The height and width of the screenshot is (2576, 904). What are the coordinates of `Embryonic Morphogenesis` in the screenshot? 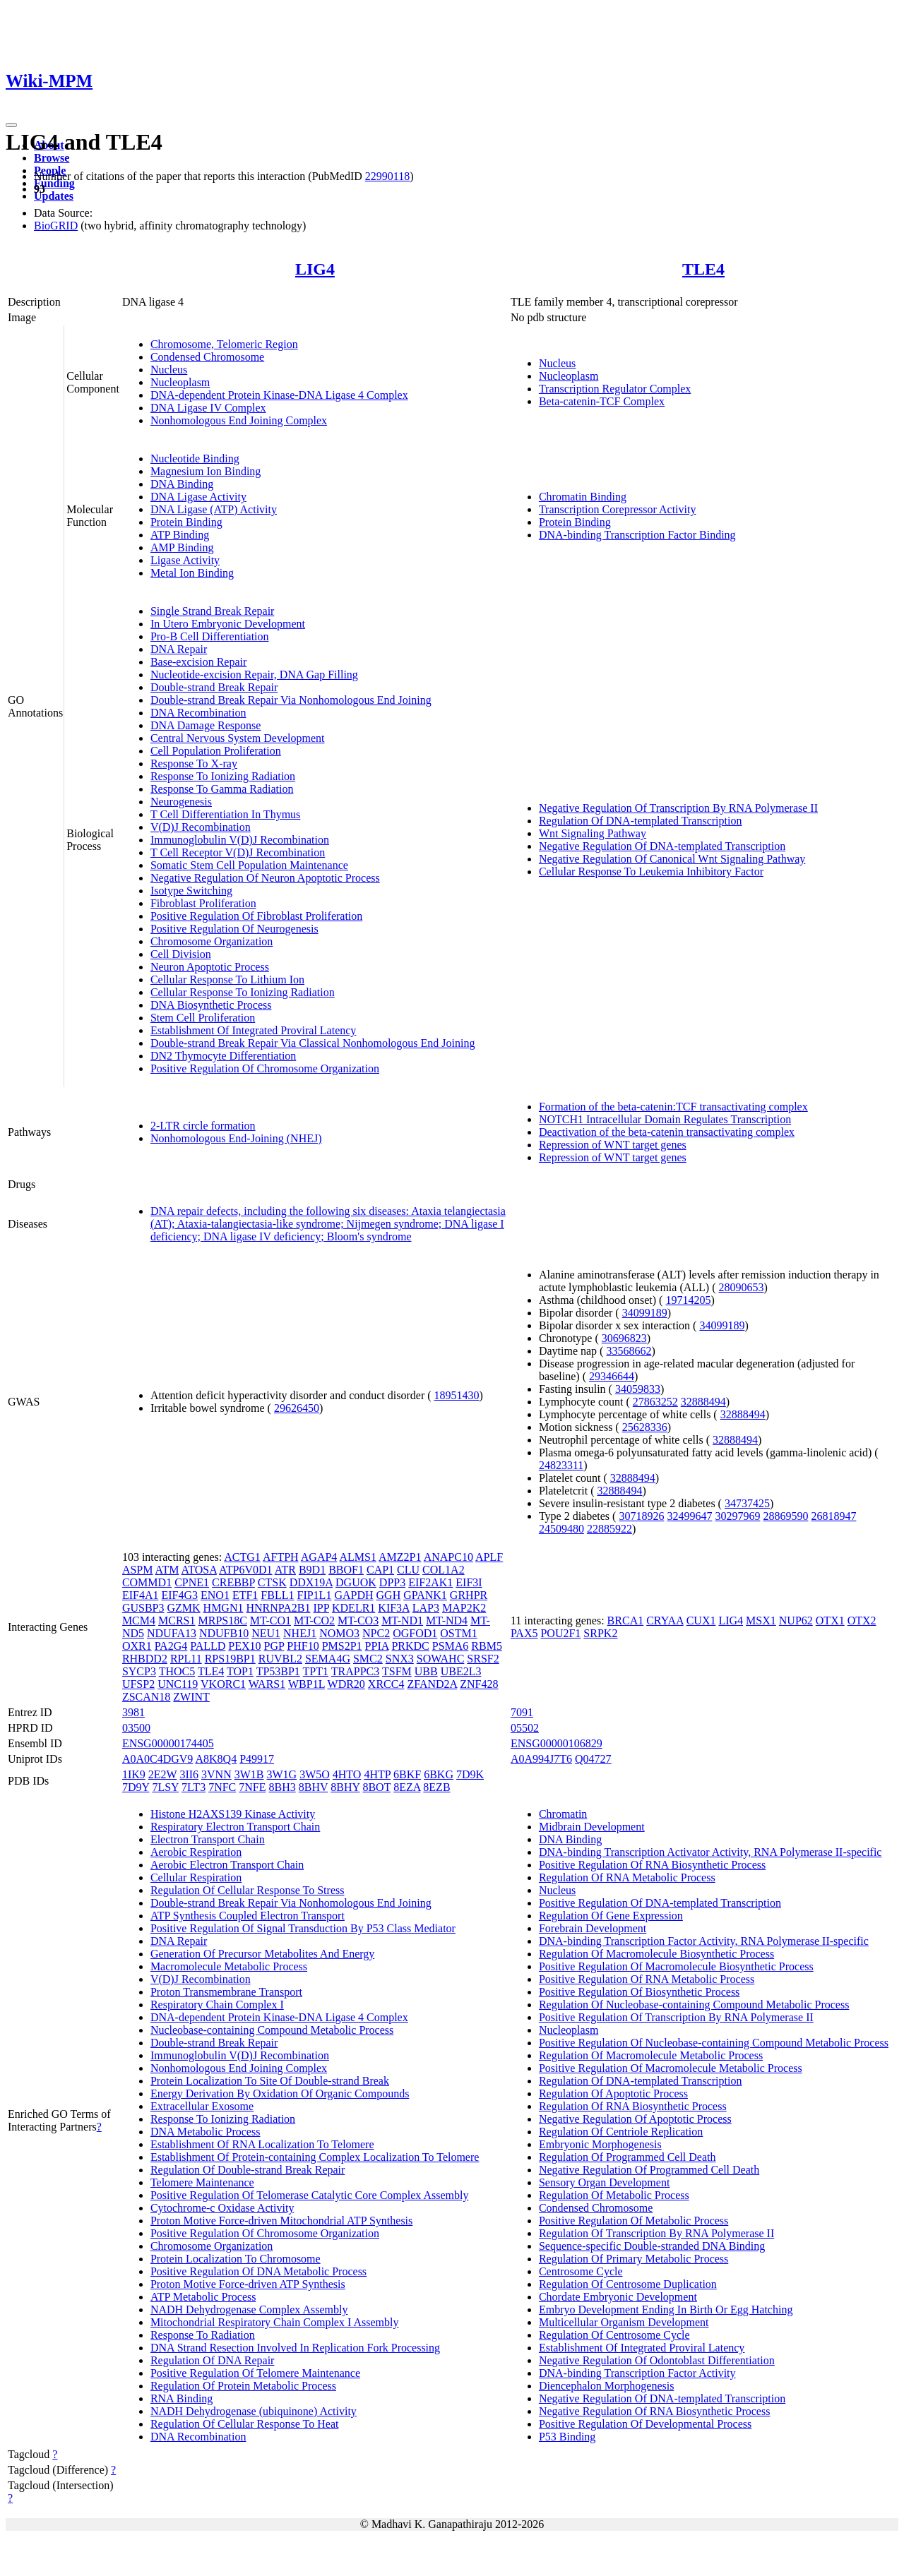 It's located at (600, 2144).